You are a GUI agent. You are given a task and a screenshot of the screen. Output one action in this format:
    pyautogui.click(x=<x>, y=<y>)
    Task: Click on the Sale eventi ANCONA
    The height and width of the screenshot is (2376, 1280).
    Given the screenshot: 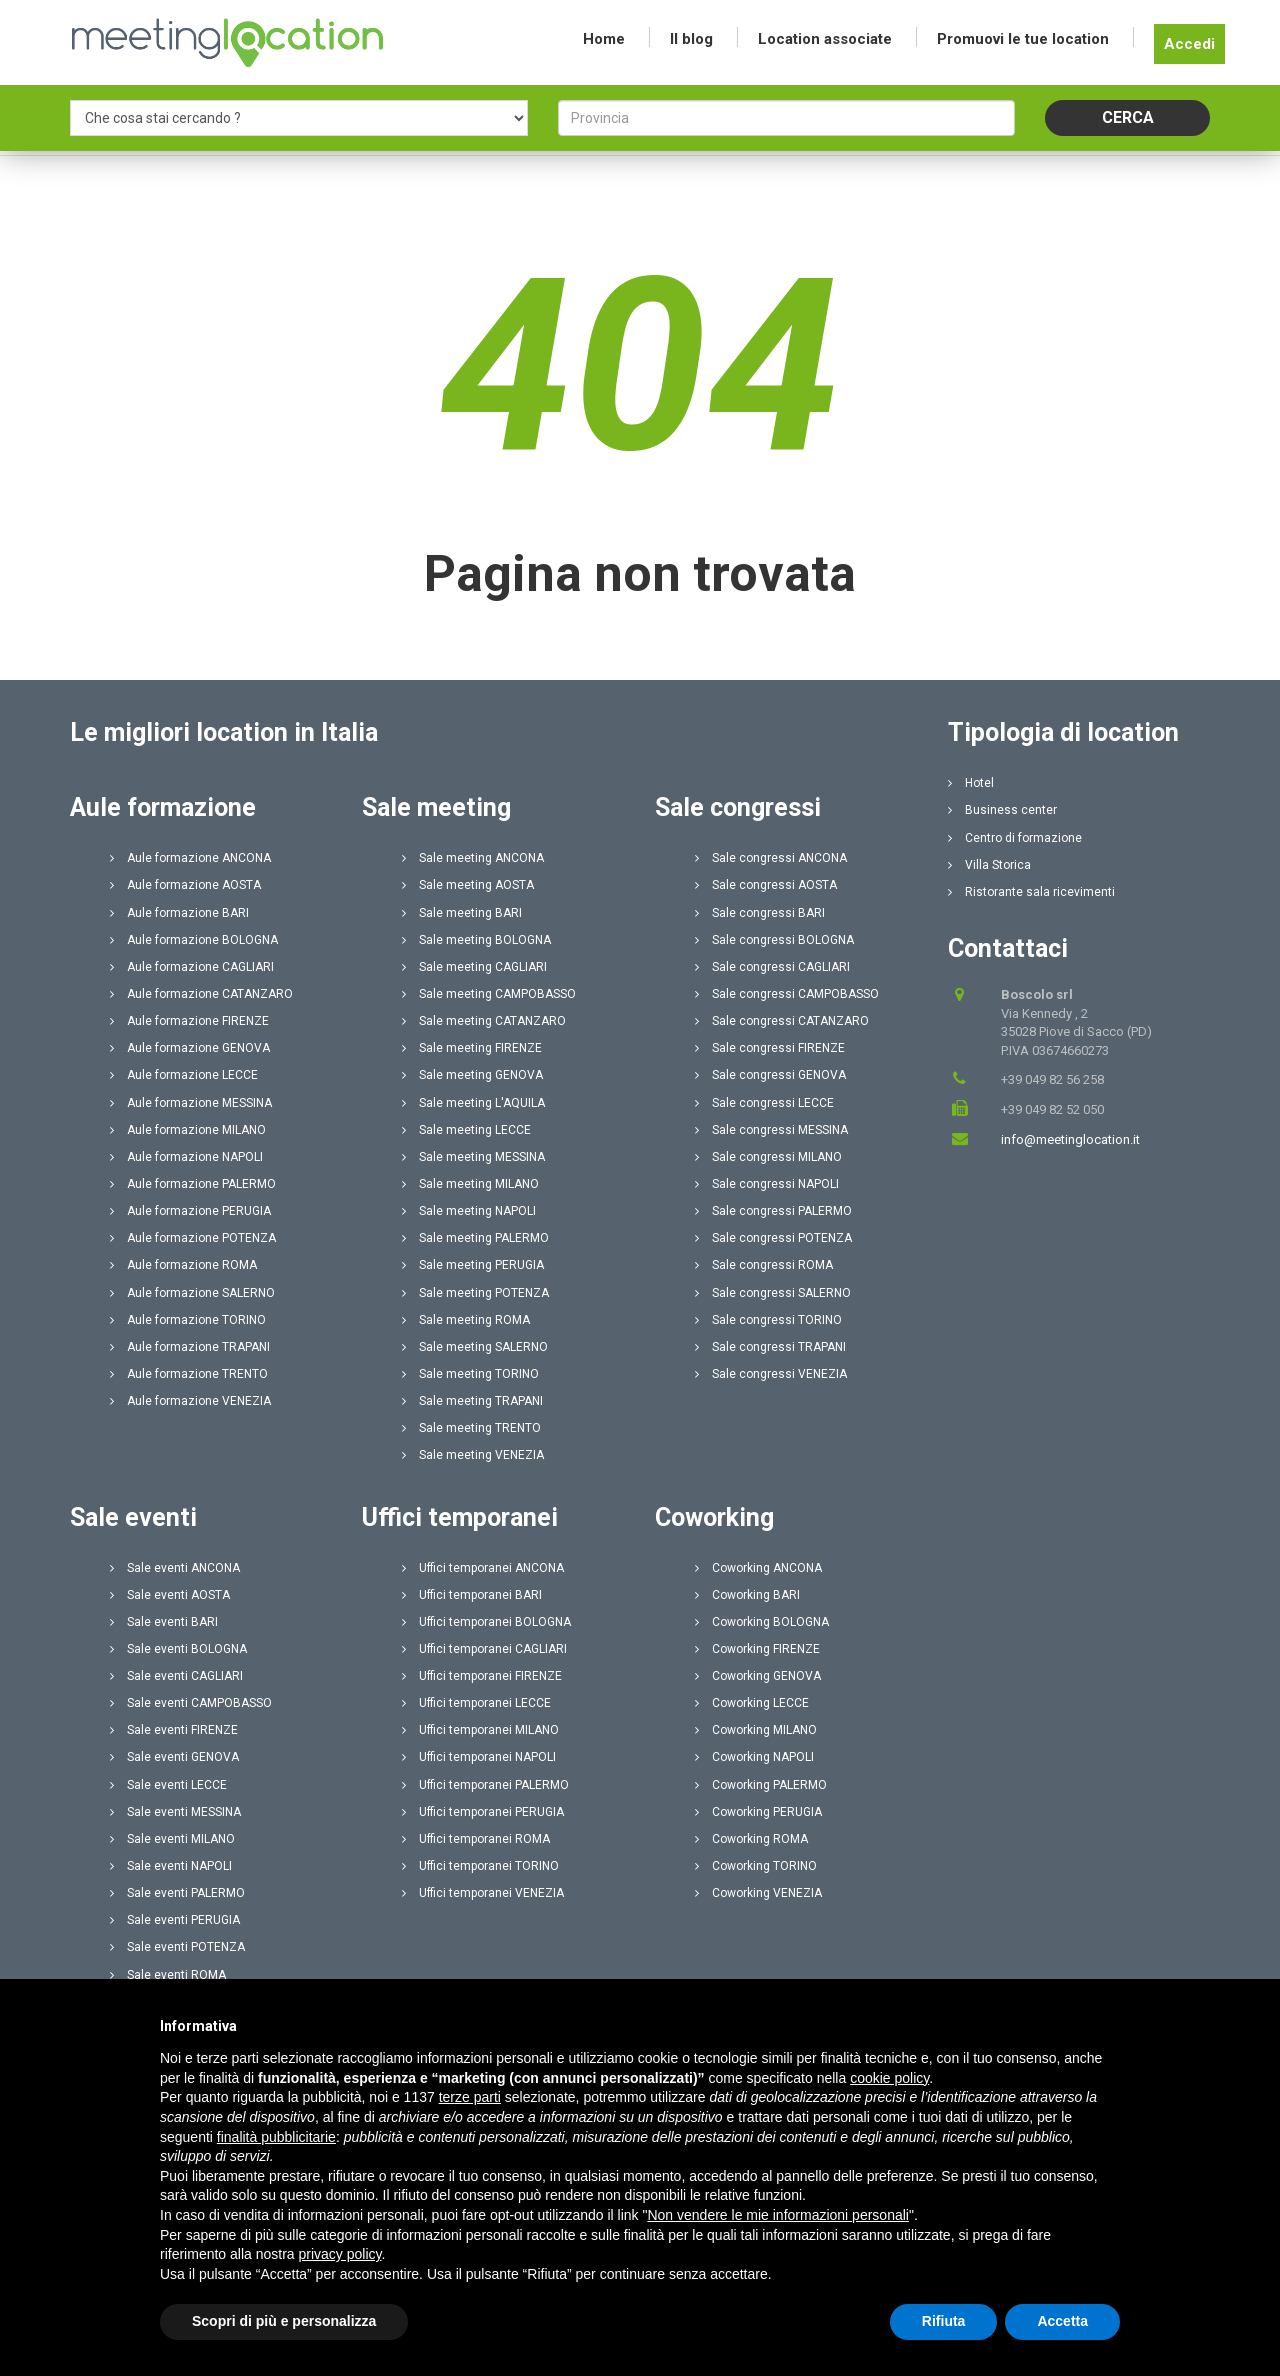 What is the action you would take?
    pyautogui.click(x=175, y=1568)
    